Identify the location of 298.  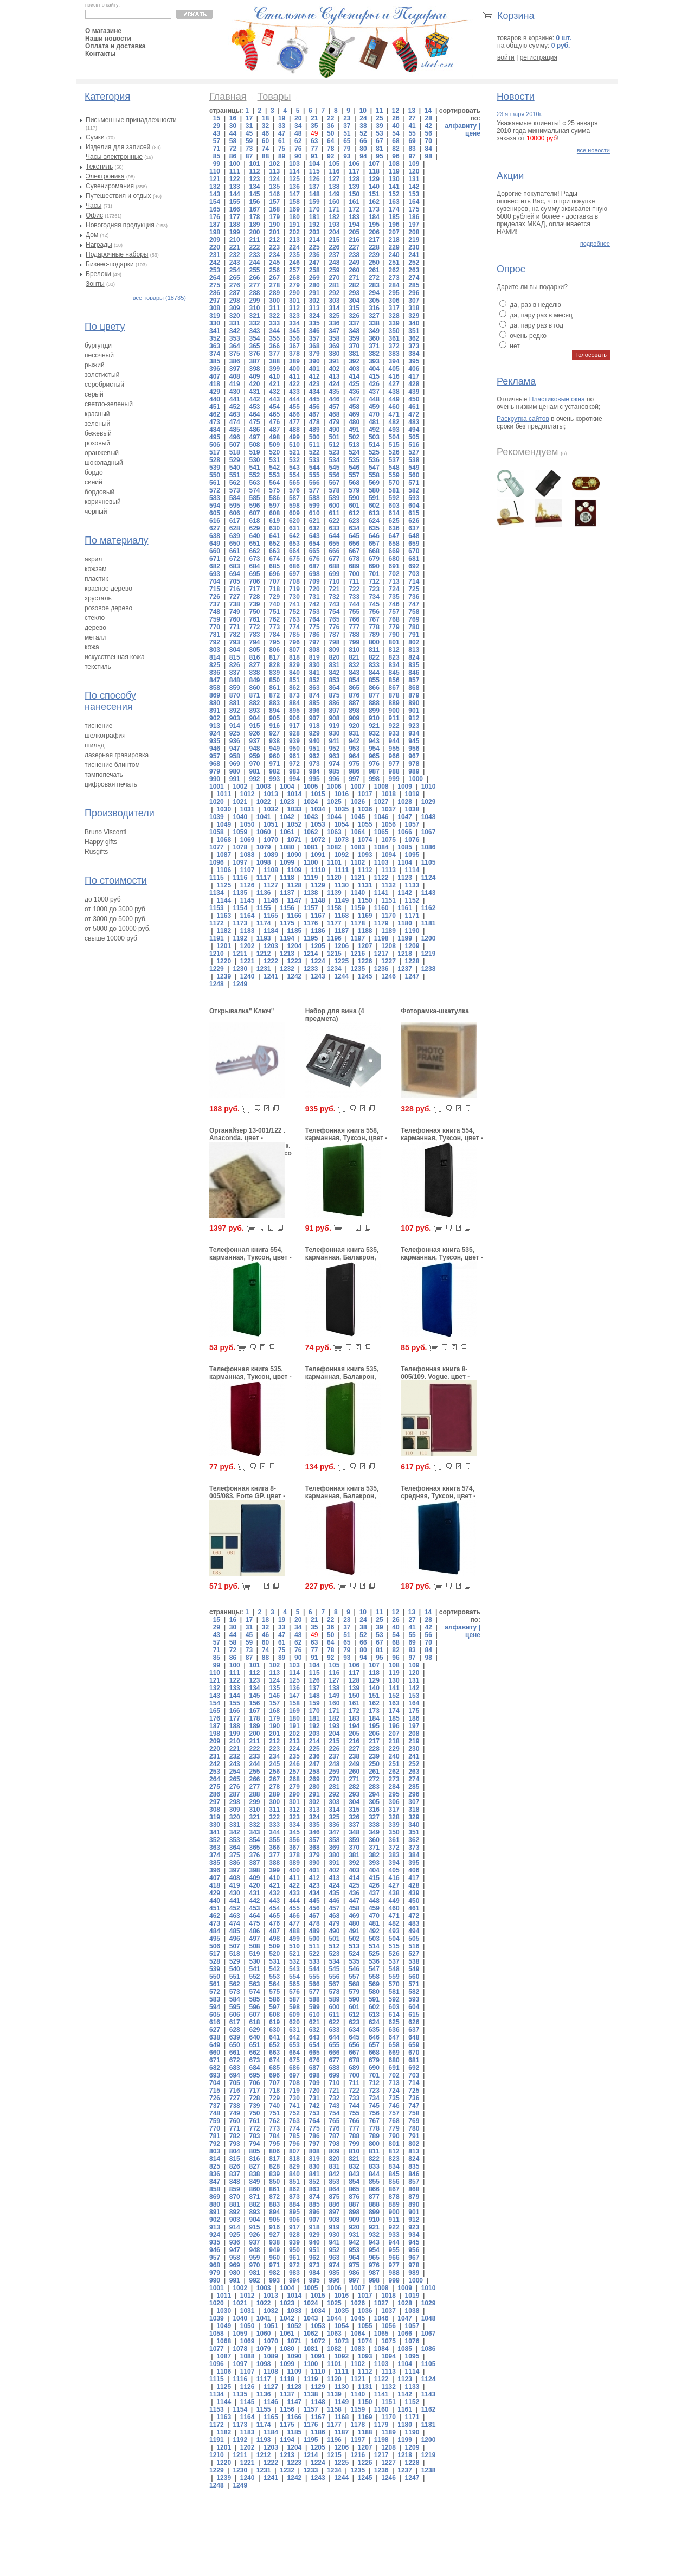
(234, 300).